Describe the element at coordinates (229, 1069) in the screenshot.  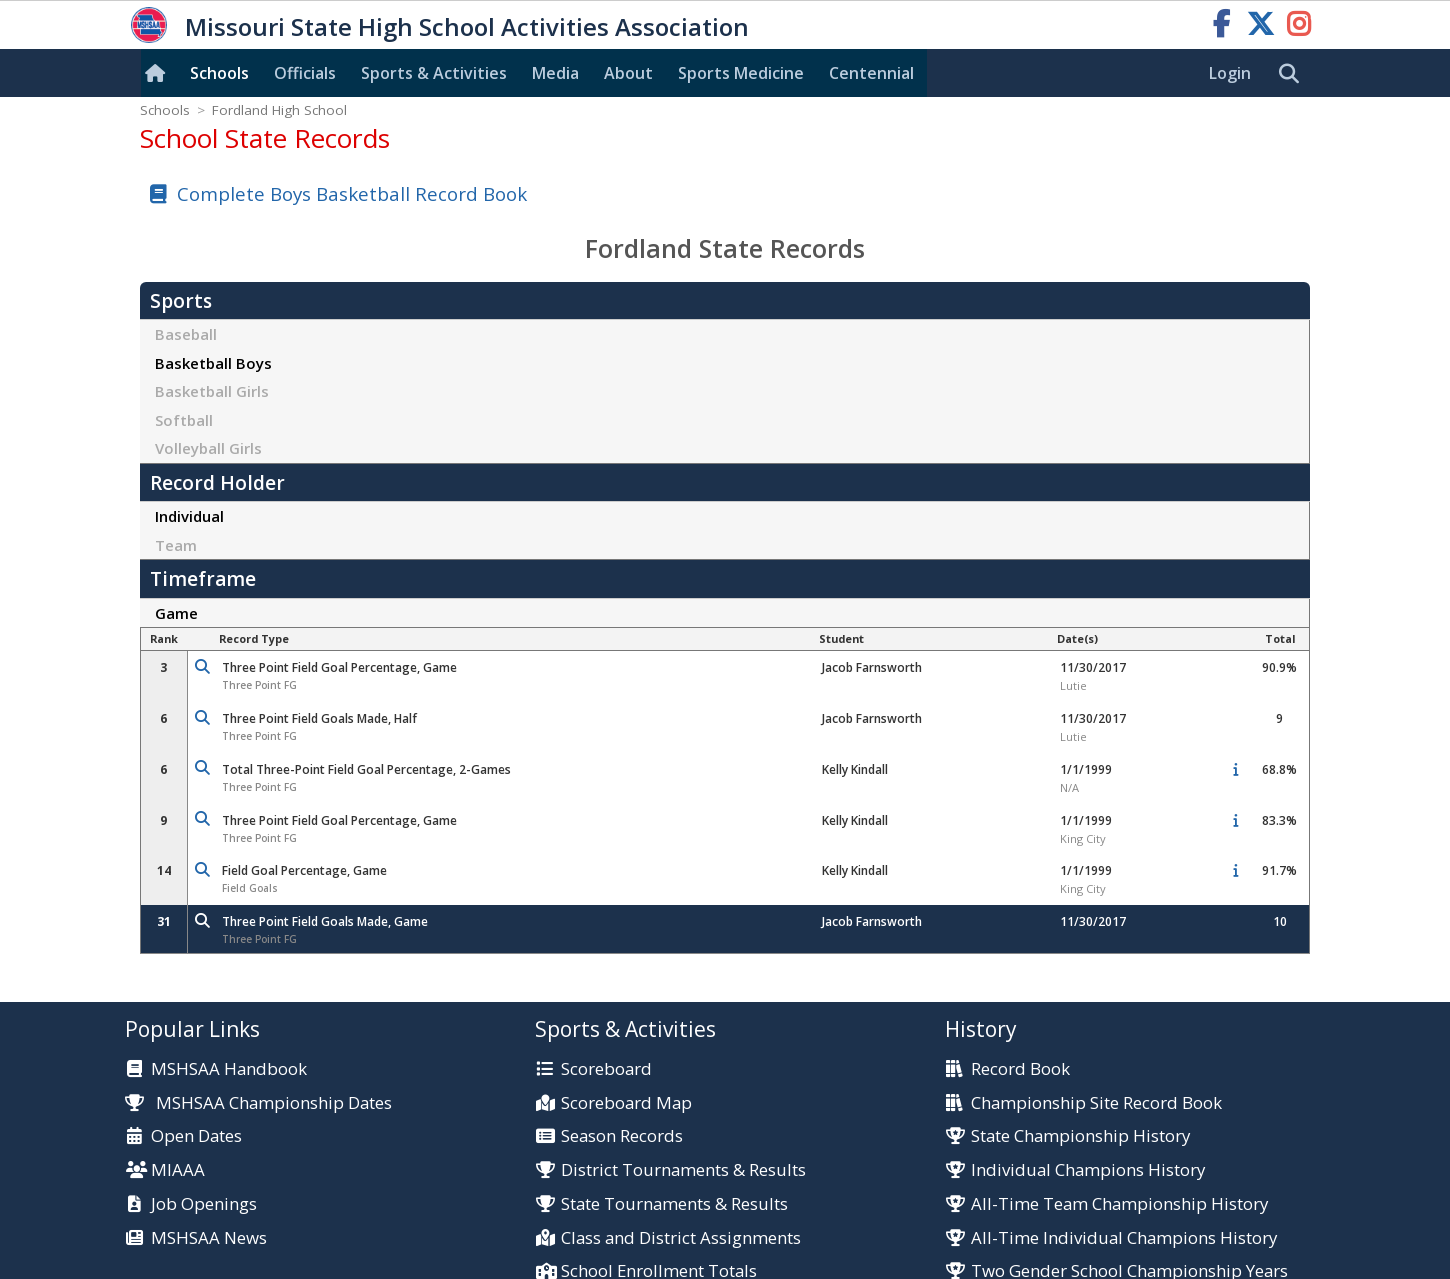
I see `MSHSAA Handbook` at that location.